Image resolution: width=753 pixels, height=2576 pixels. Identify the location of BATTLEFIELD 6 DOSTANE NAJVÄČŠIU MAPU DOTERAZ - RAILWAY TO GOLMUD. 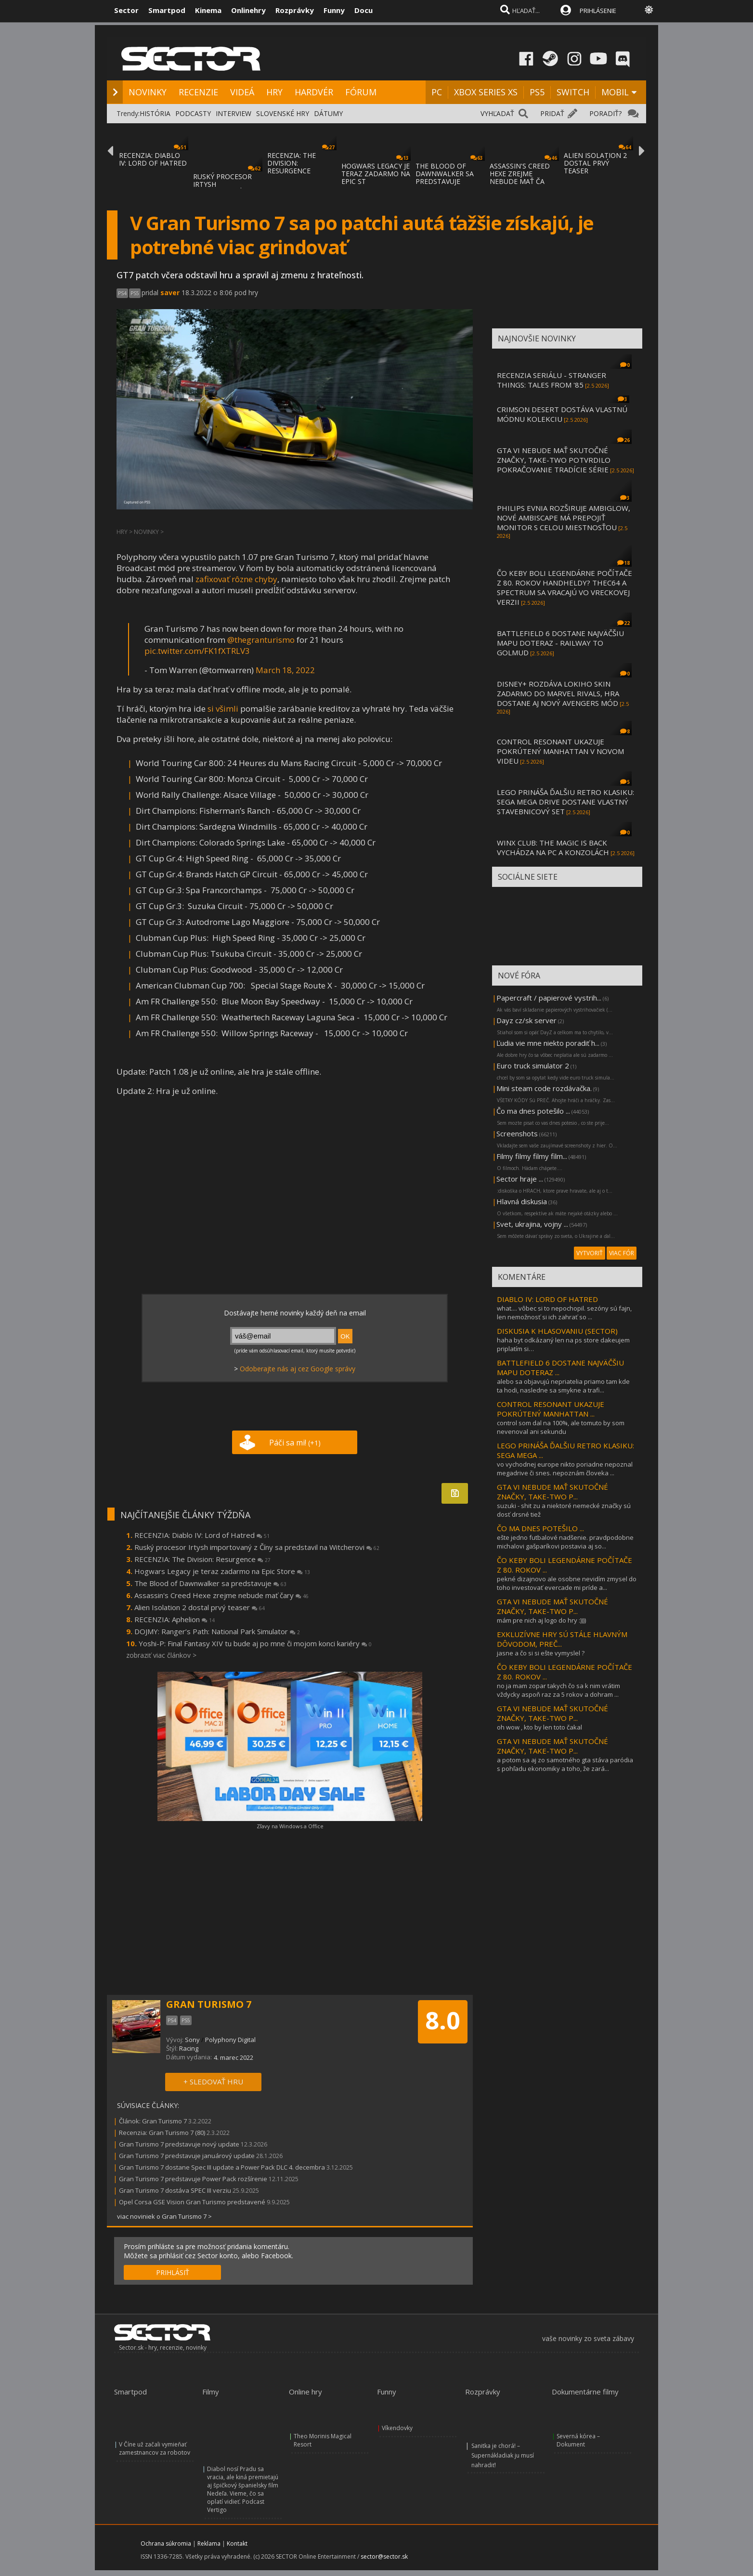
(560, 642).